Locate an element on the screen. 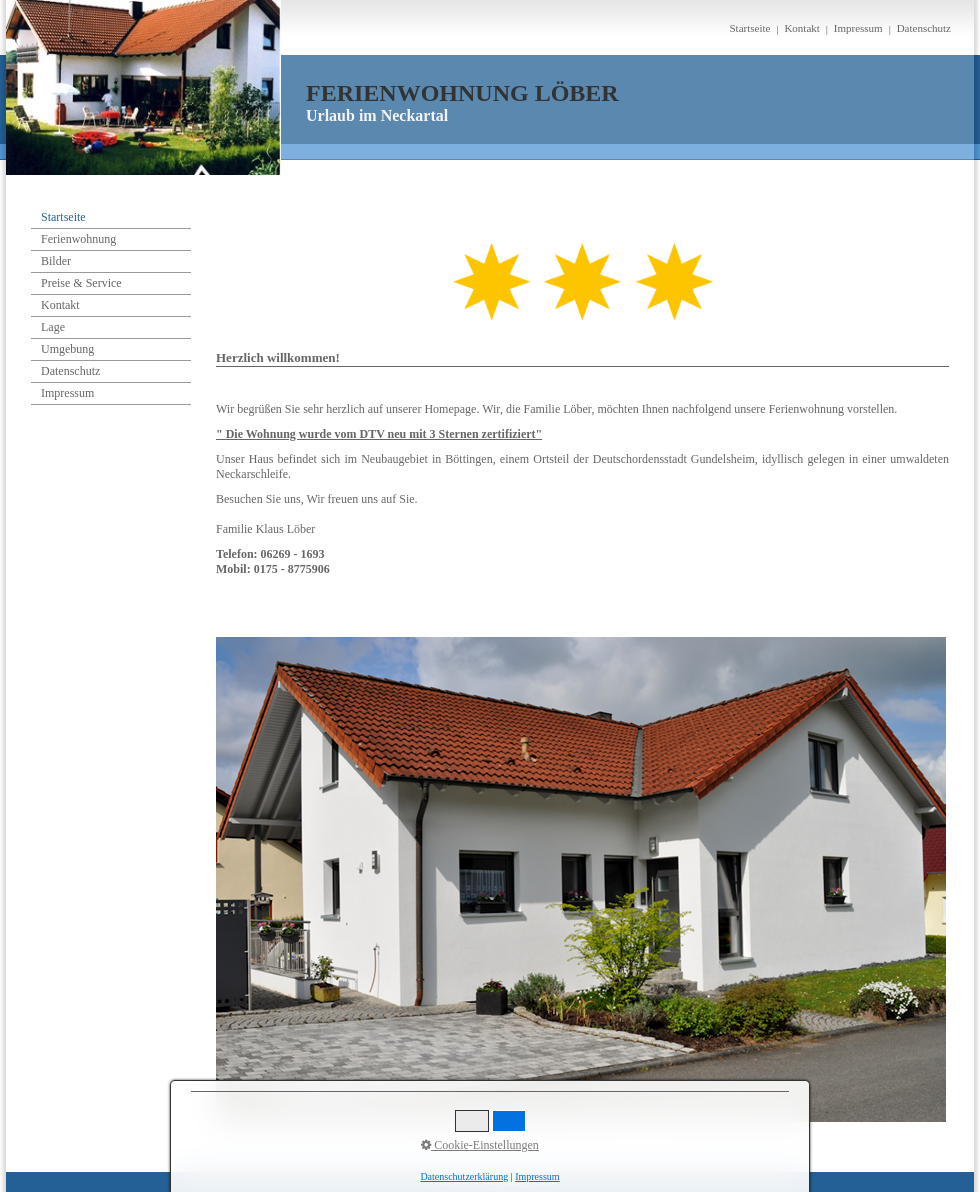 Image resolution: width=980 pixels, height=1192 pixels. [Bild in Lightbox öffnen (open image in lightbox)] is located at coordinates (581, 879).